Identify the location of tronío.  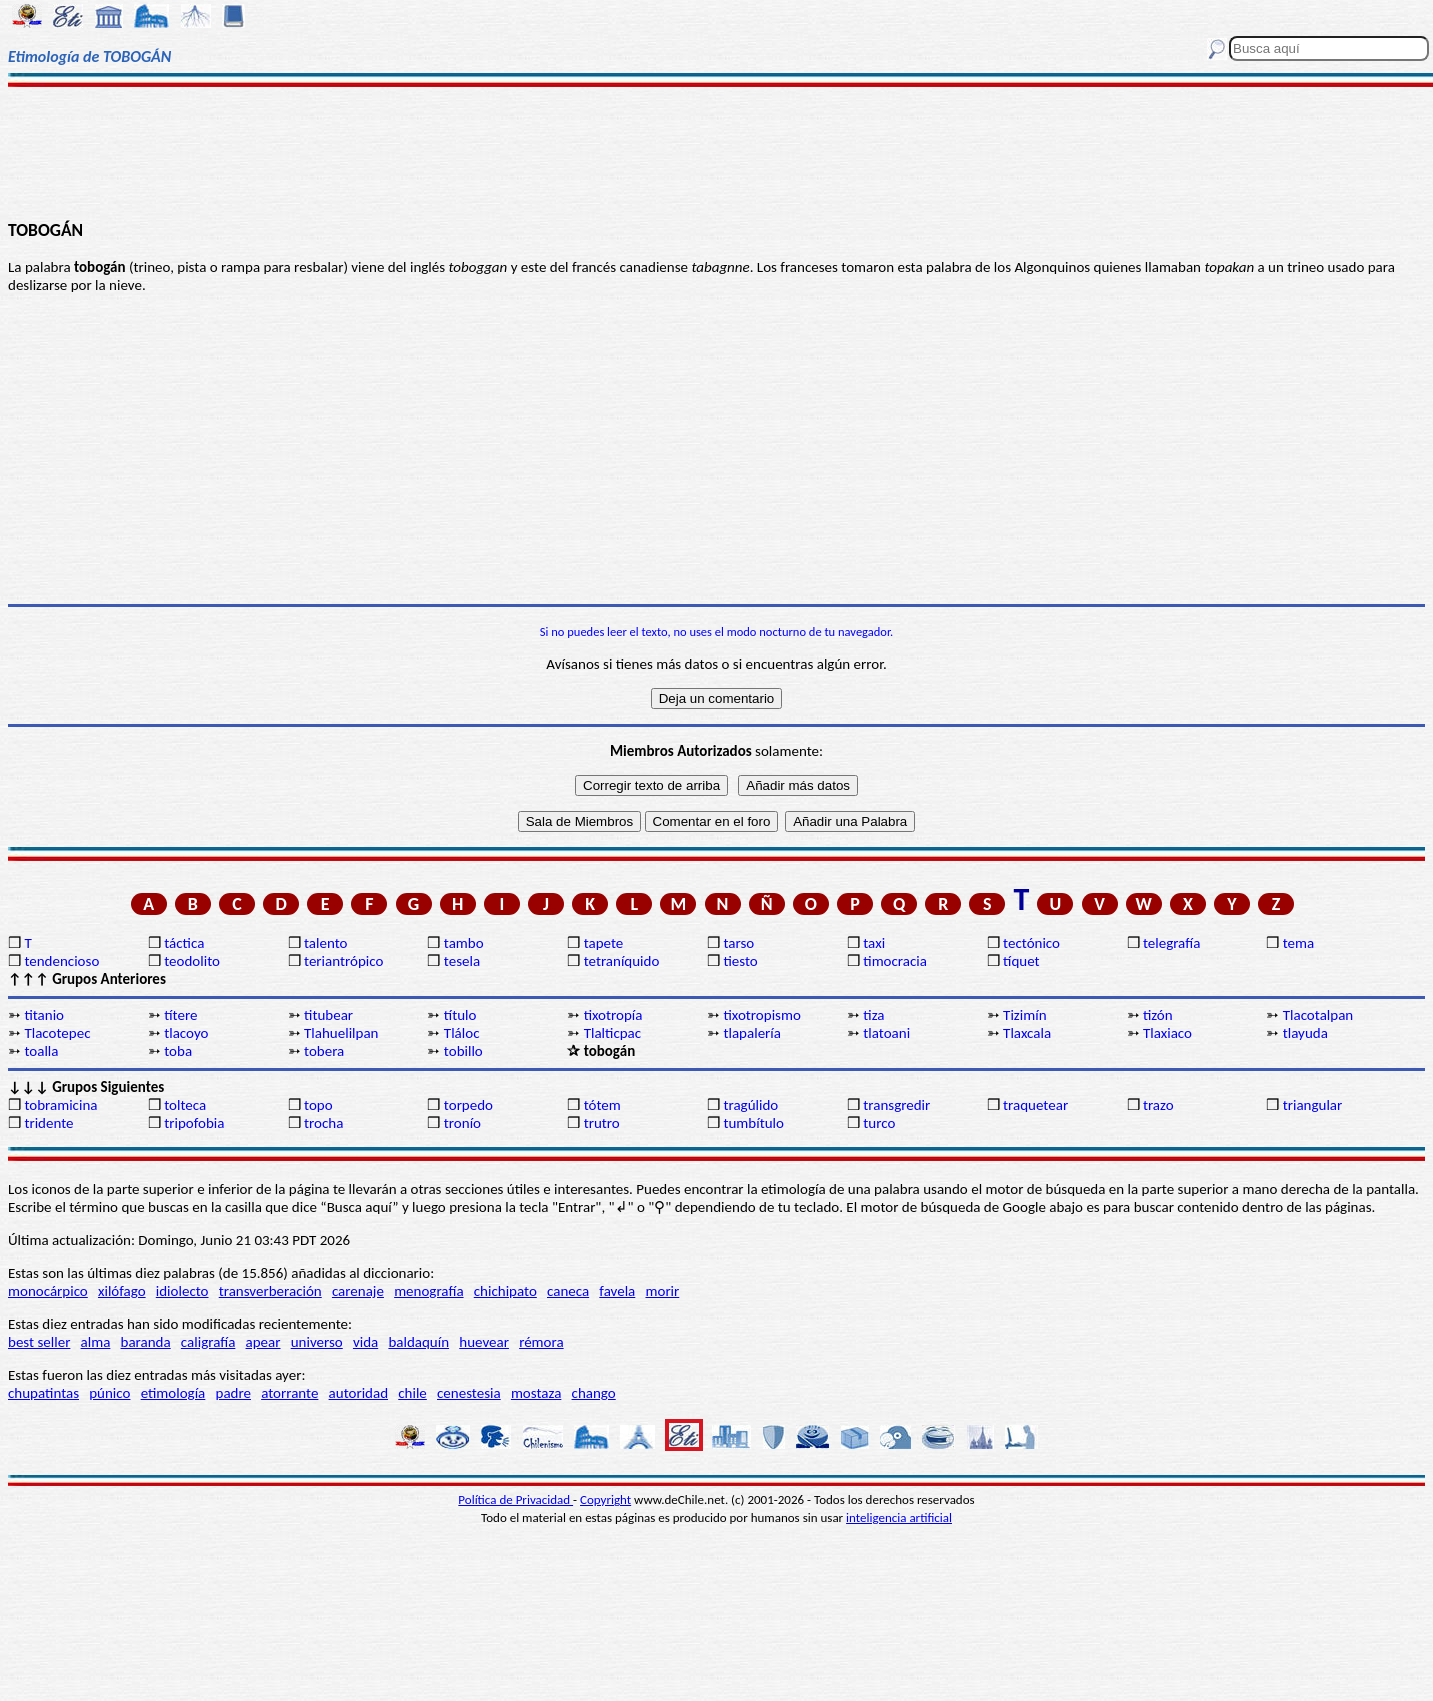
(462, 1123).